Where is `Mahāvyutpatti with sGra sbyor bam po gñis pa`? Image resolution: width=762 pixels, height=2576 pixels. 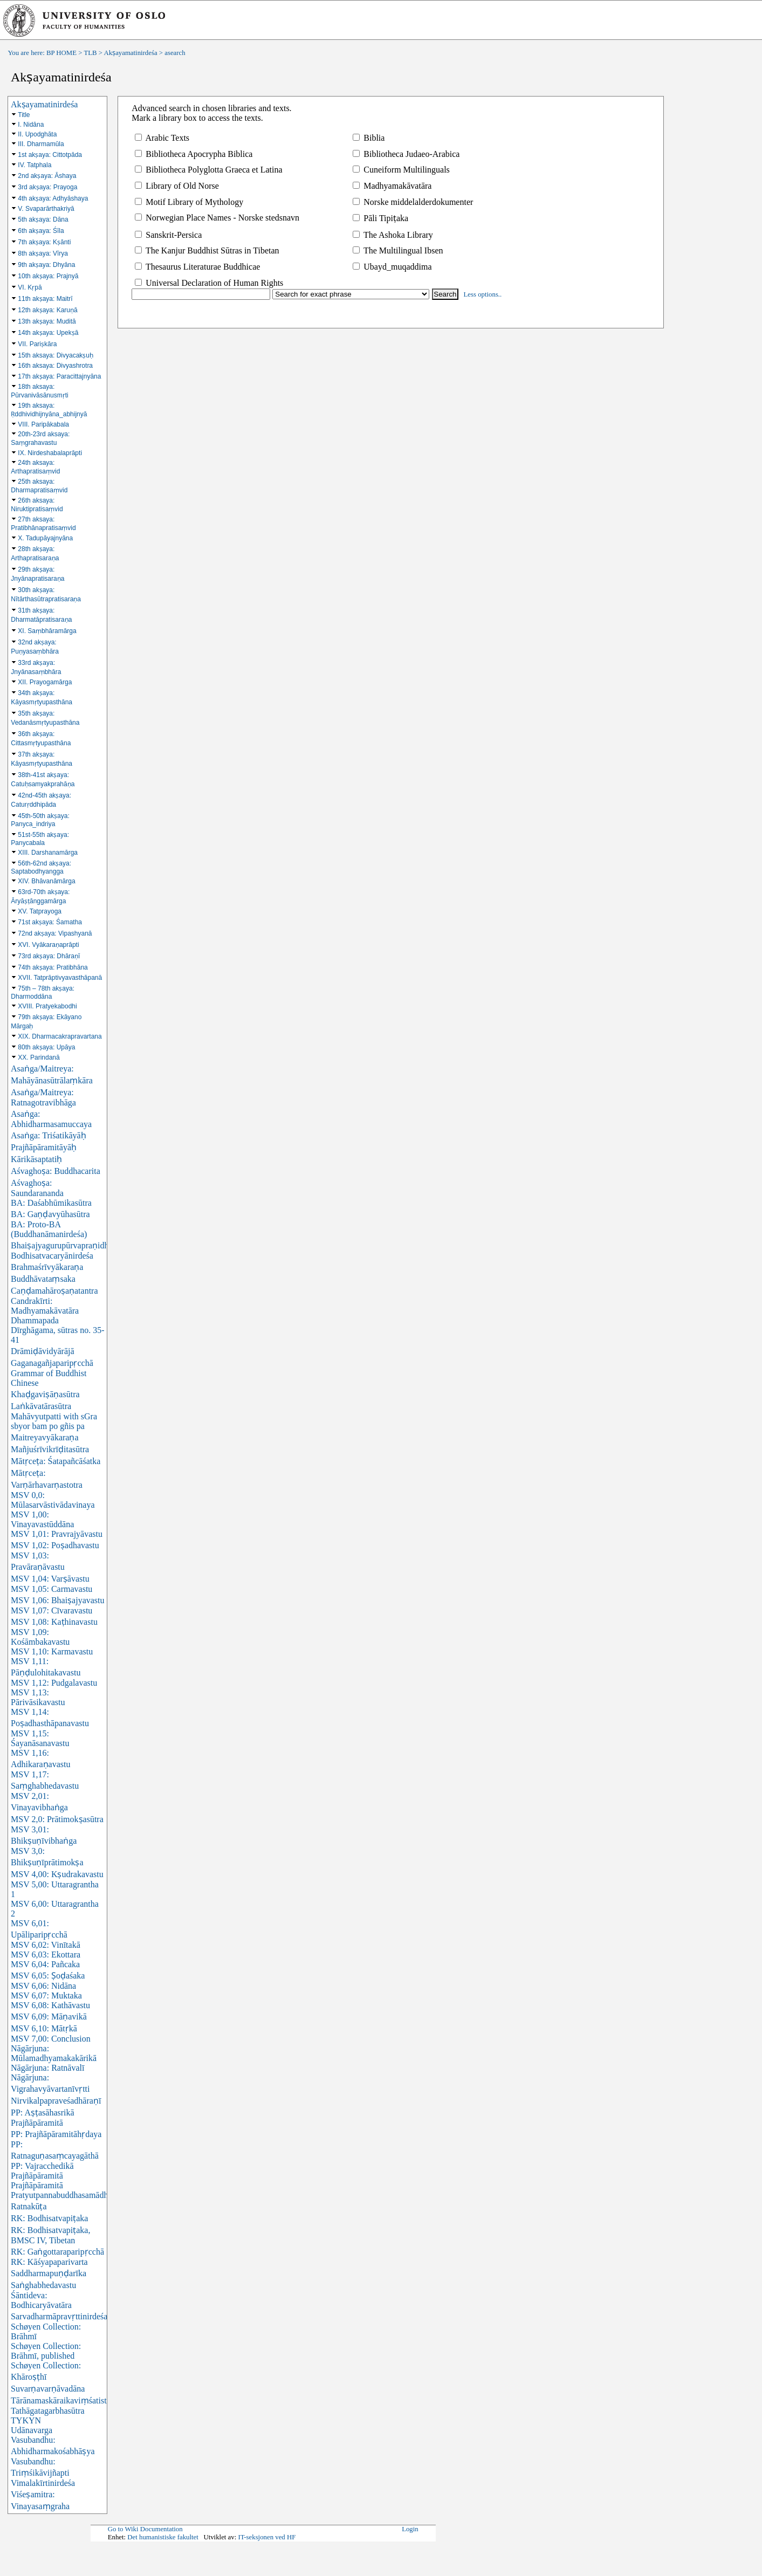
Mahāvyutpatti with sGra sbyor bam po gñis pa is located at coordinates (54, 1421).